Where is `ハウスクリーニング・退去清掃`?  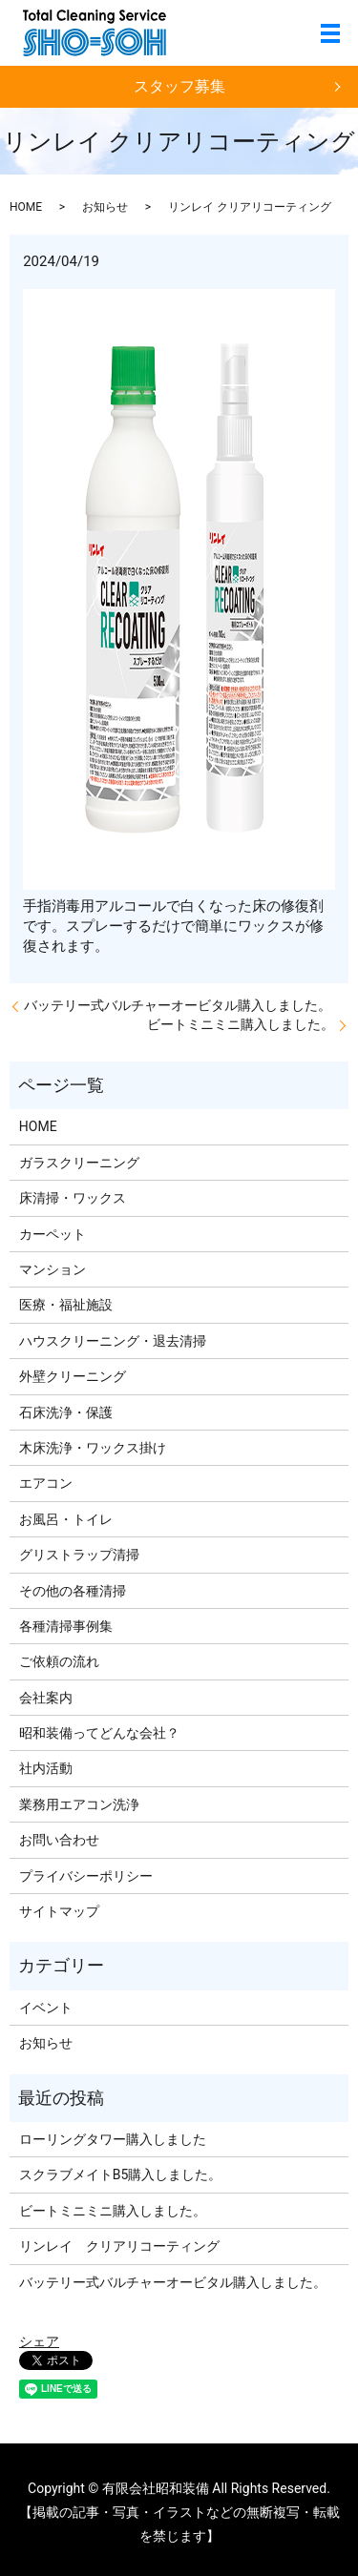
ハウスクリーニング・退去清掃 is located at coordinates (112, 1341).